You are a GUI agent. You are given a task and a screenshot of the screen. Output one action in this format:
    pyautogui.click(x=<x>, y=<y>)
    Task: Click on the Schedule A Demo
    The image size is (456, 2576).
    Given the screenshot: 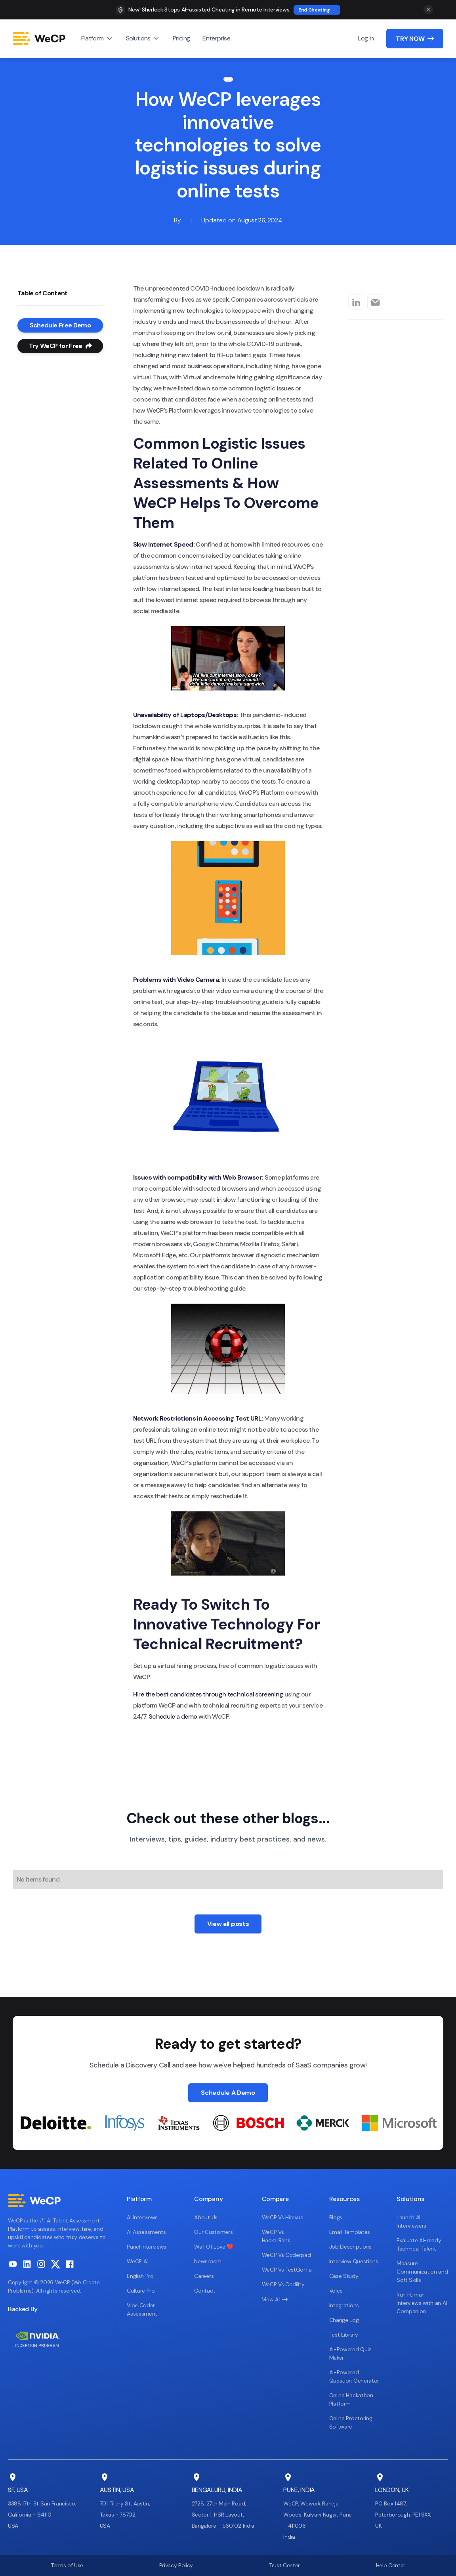 What is the action you would take?
    pyautogui.click(x=228, y=2092)
    